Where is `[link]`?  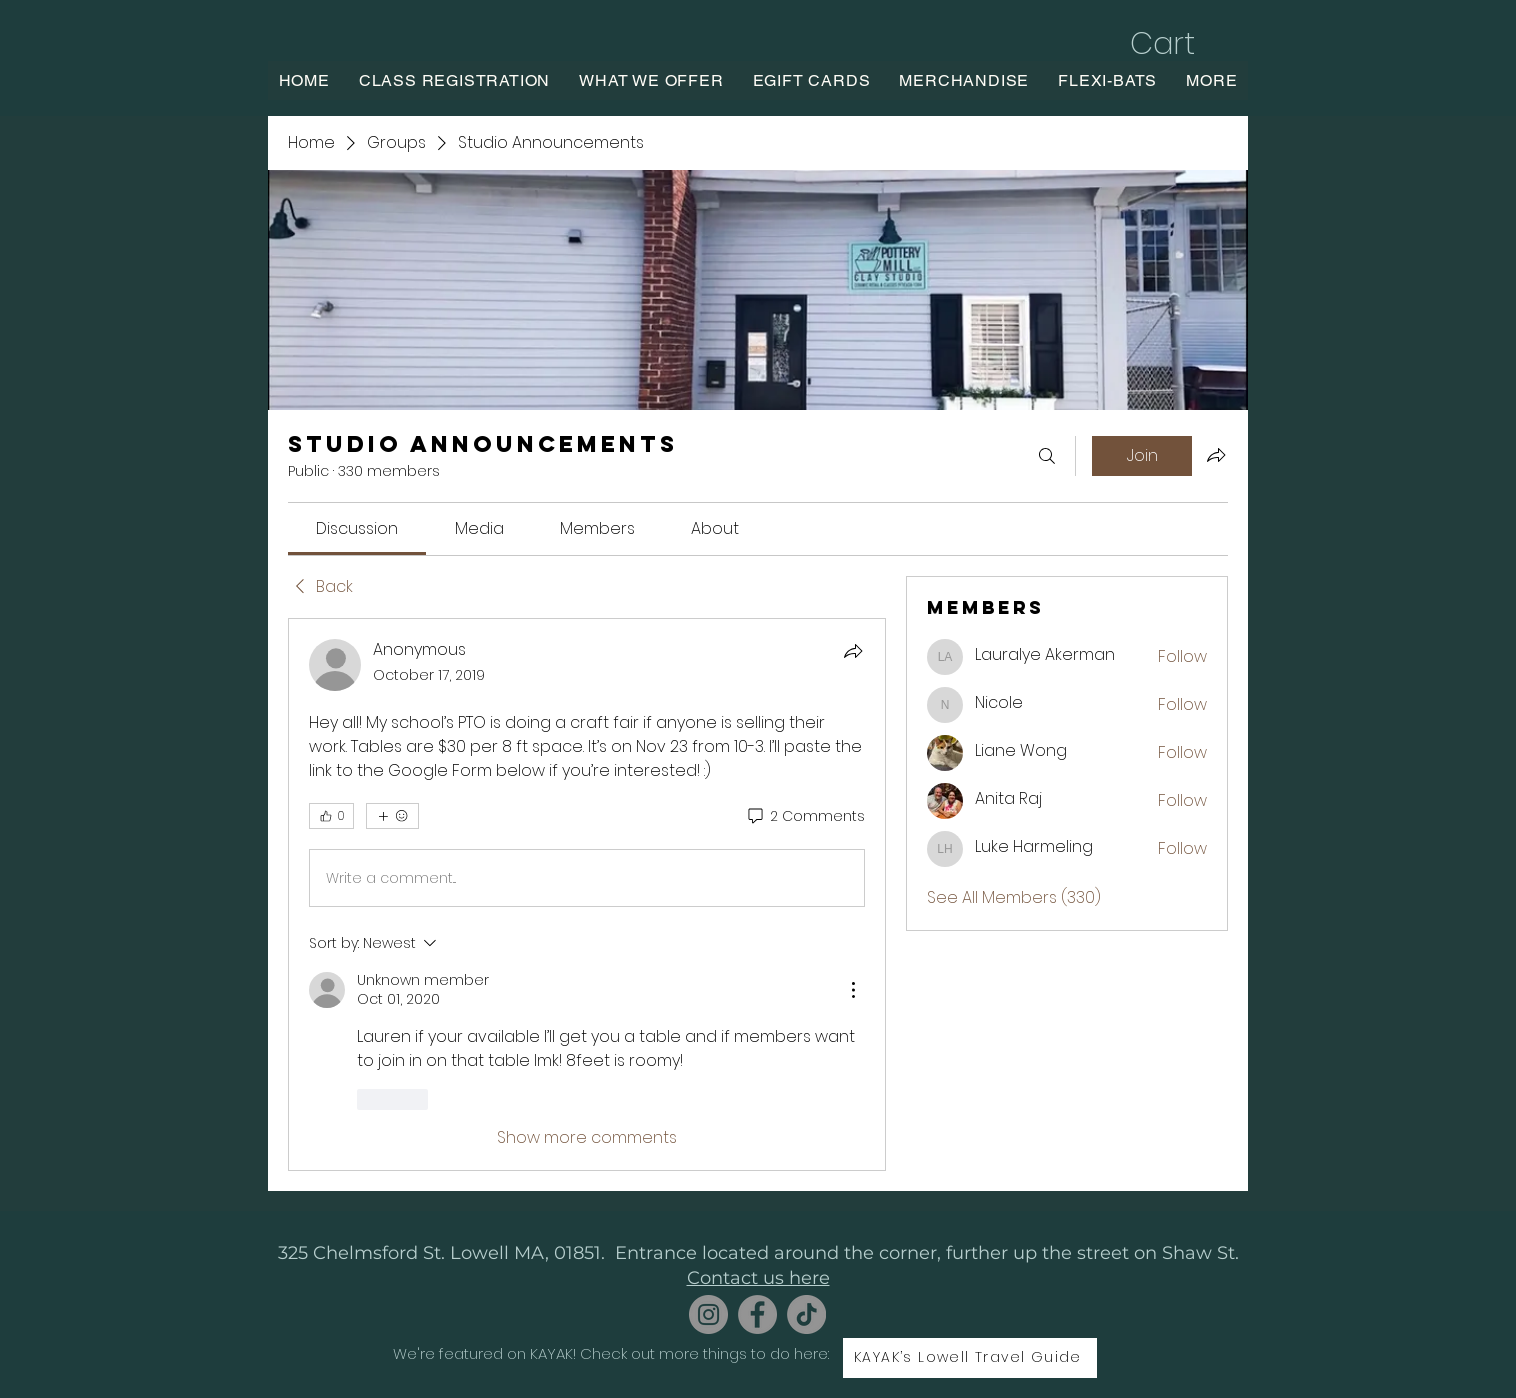 [link] is located at coordinates (357, 528).